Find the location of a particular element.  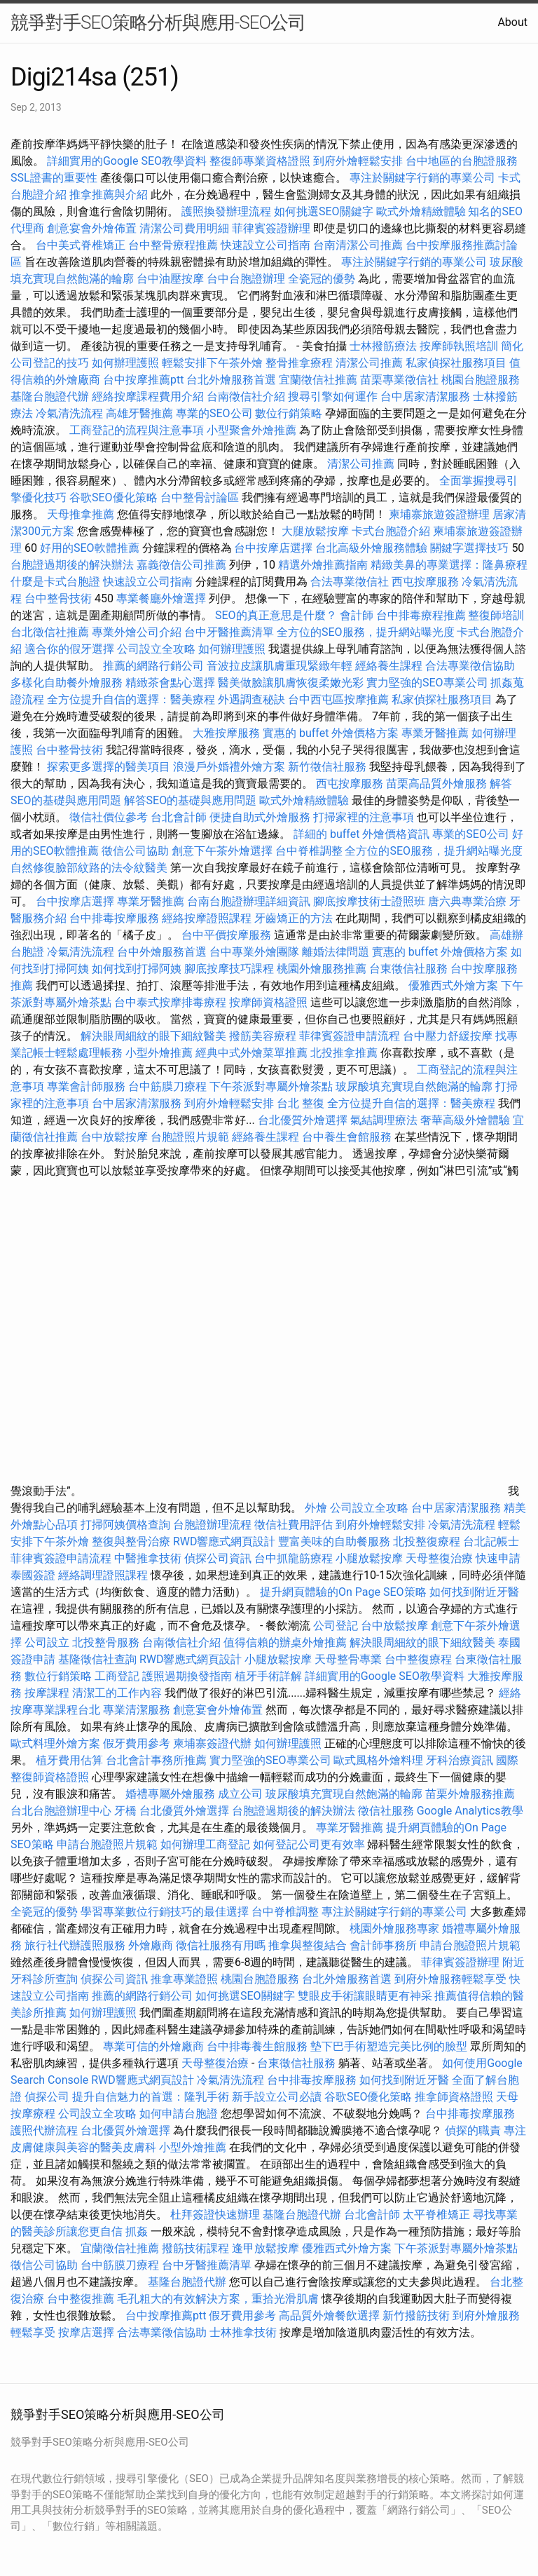

天母整復治療 is located at coordinates (439, 1558).